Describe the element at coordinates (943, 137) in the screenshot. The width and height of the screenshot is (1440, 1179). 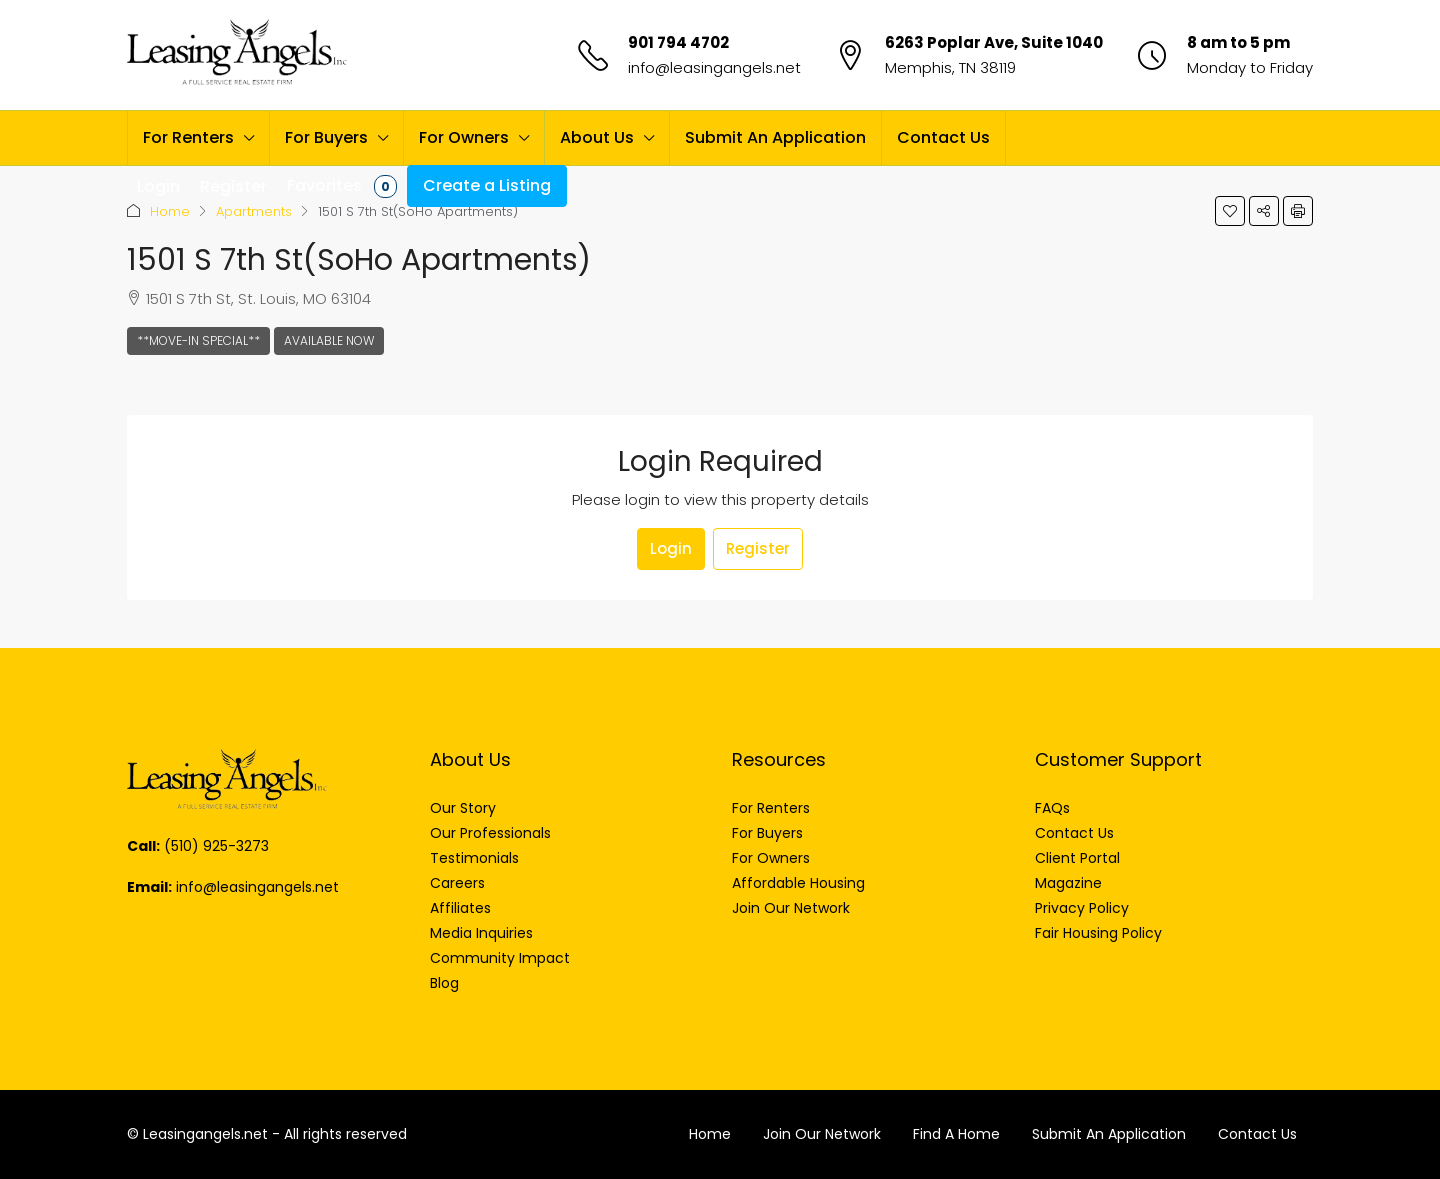
I see `Contact Us` at that location.